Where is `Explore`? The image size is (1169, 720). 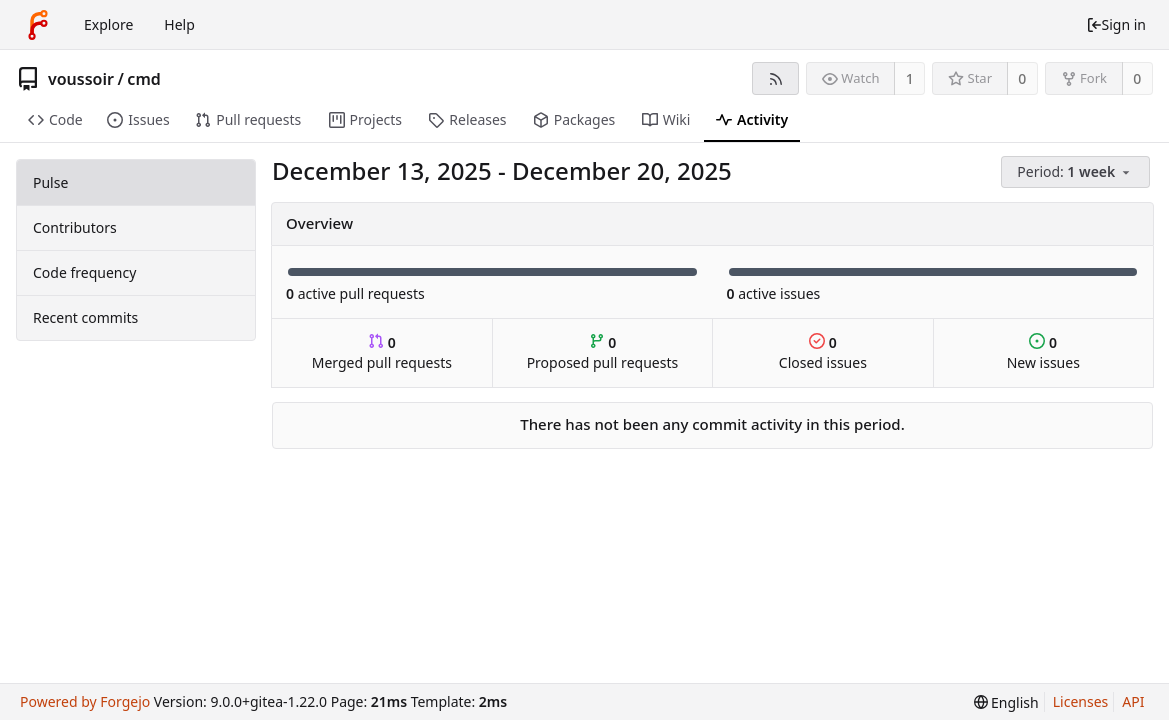 Explore is located at coordinates (108, 24).